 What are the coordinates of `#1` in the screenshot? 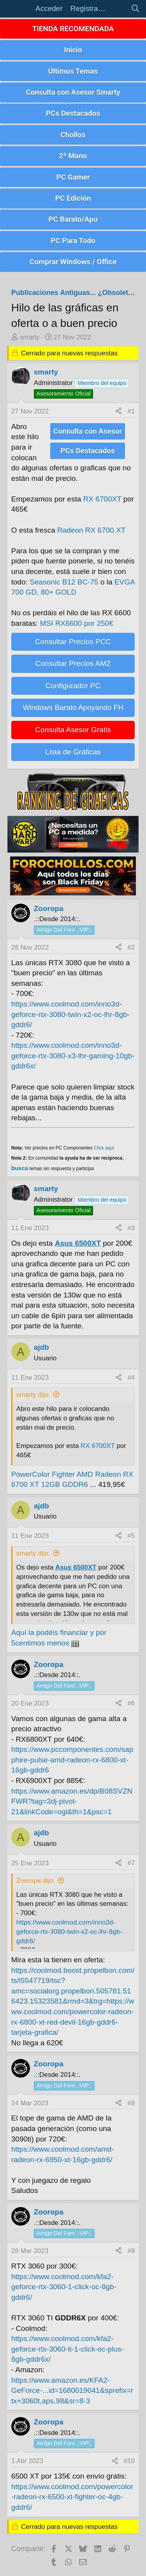 It's located at (131, 411).